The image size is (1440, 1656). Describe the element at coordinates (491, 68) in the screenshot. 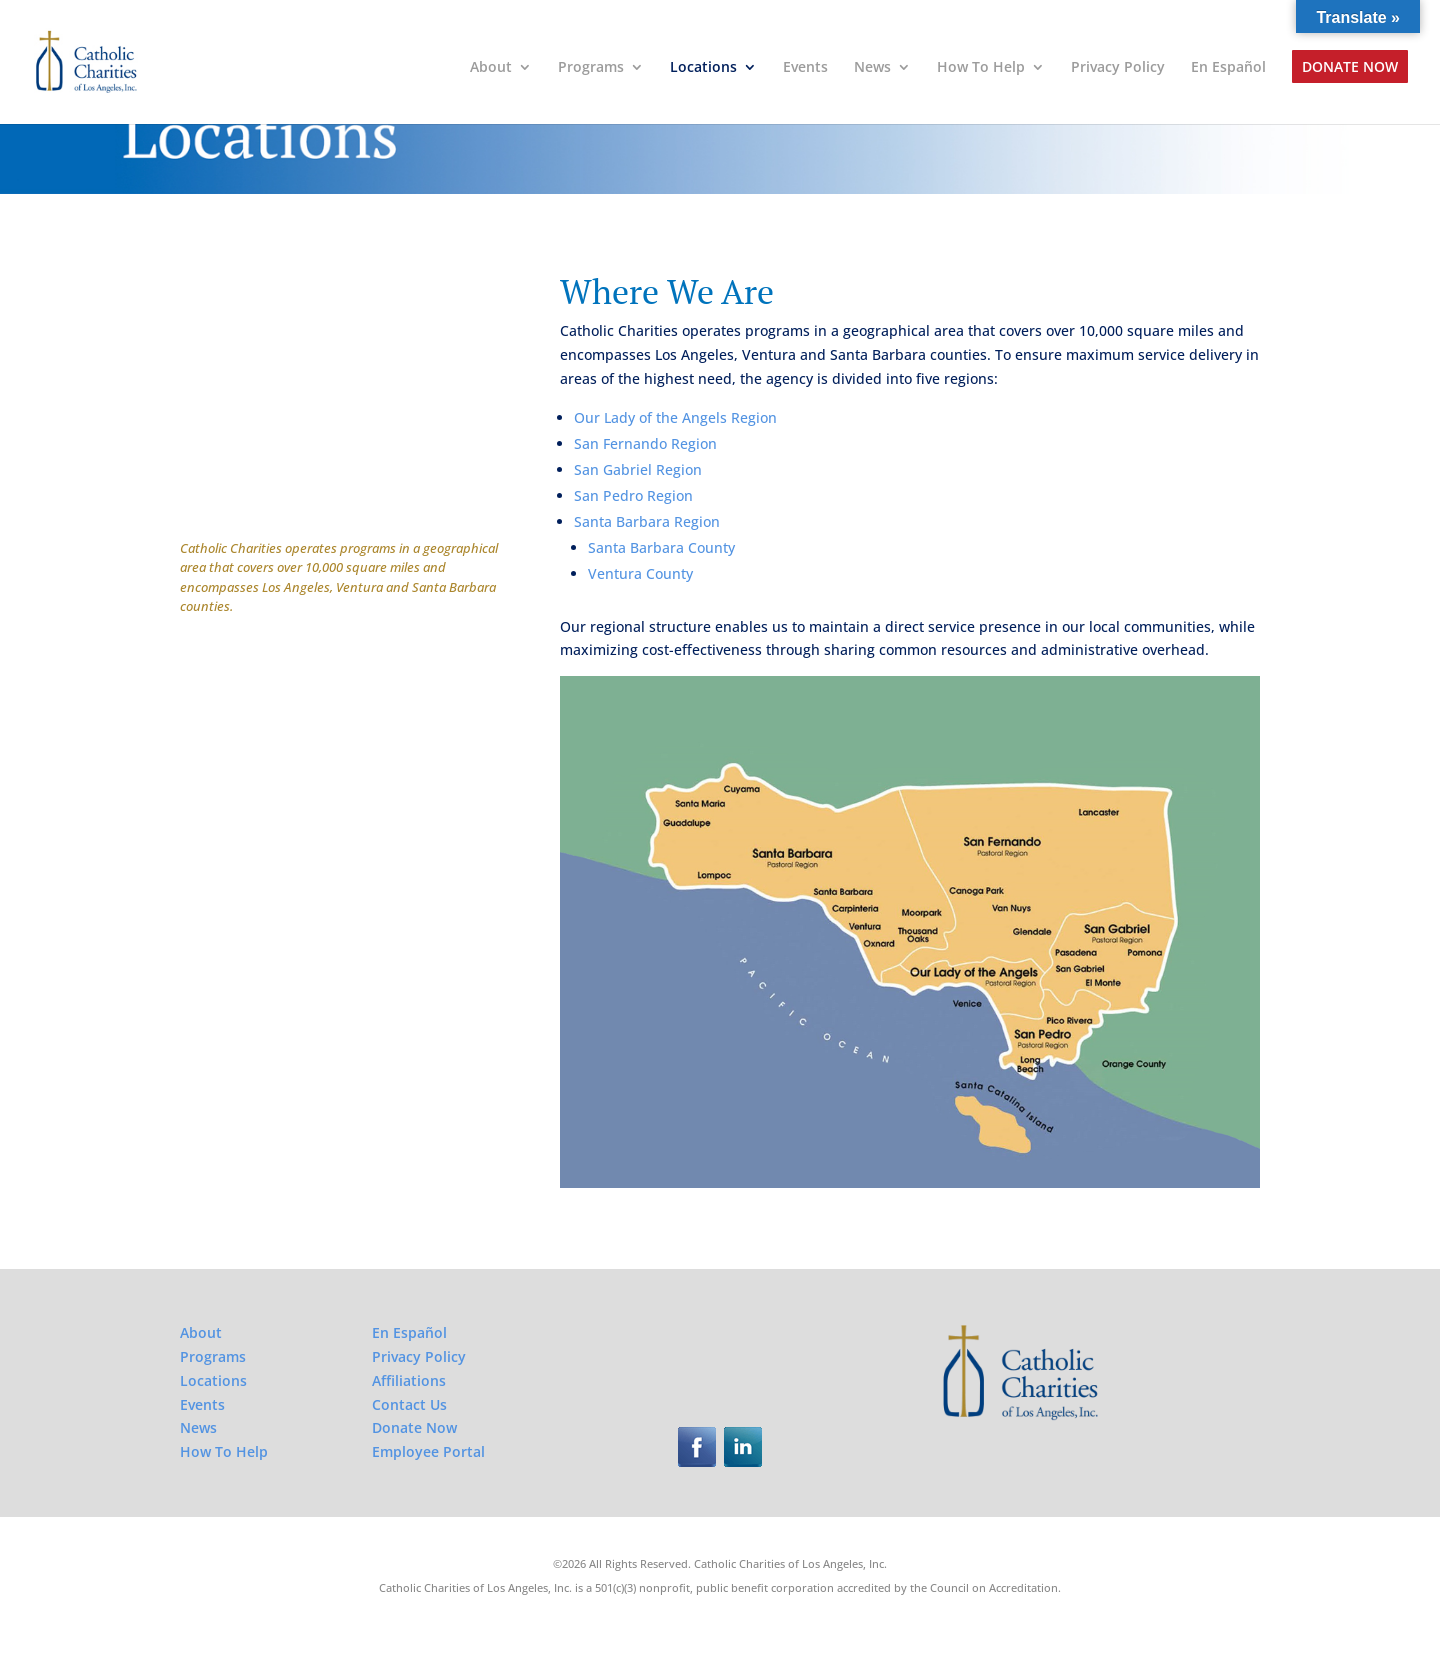

I see `About` at that location.